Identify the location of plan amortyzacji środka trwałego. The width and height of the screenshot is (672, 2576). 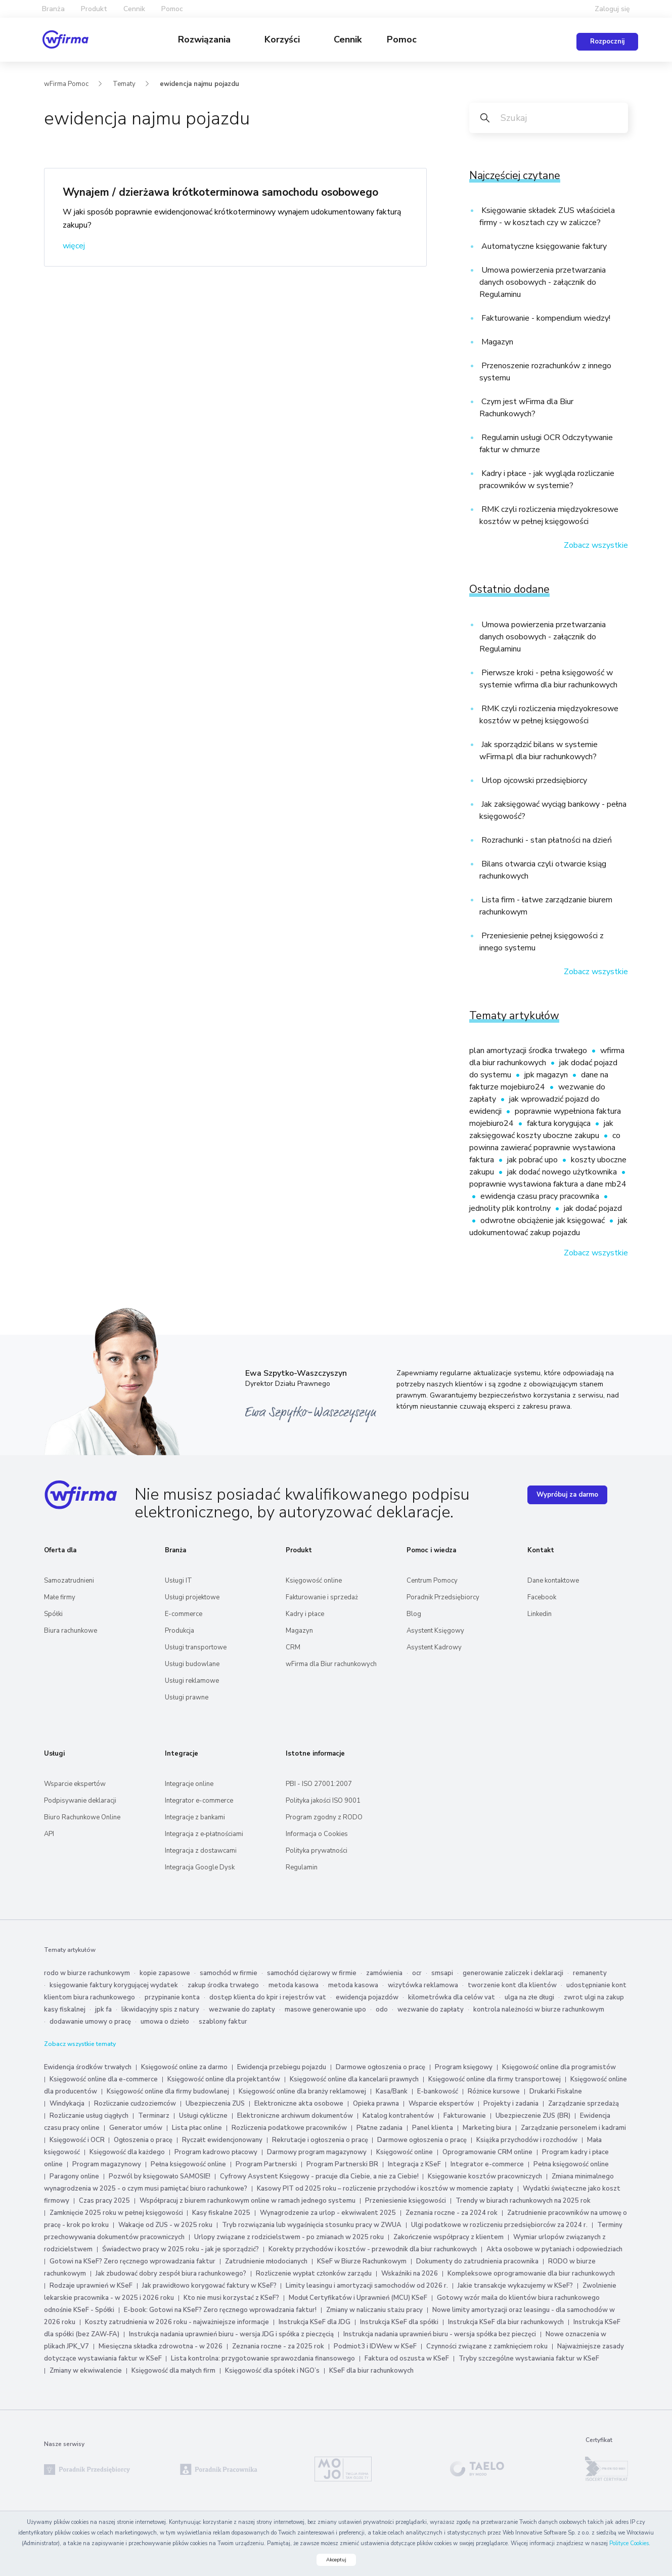
(529, 1050).